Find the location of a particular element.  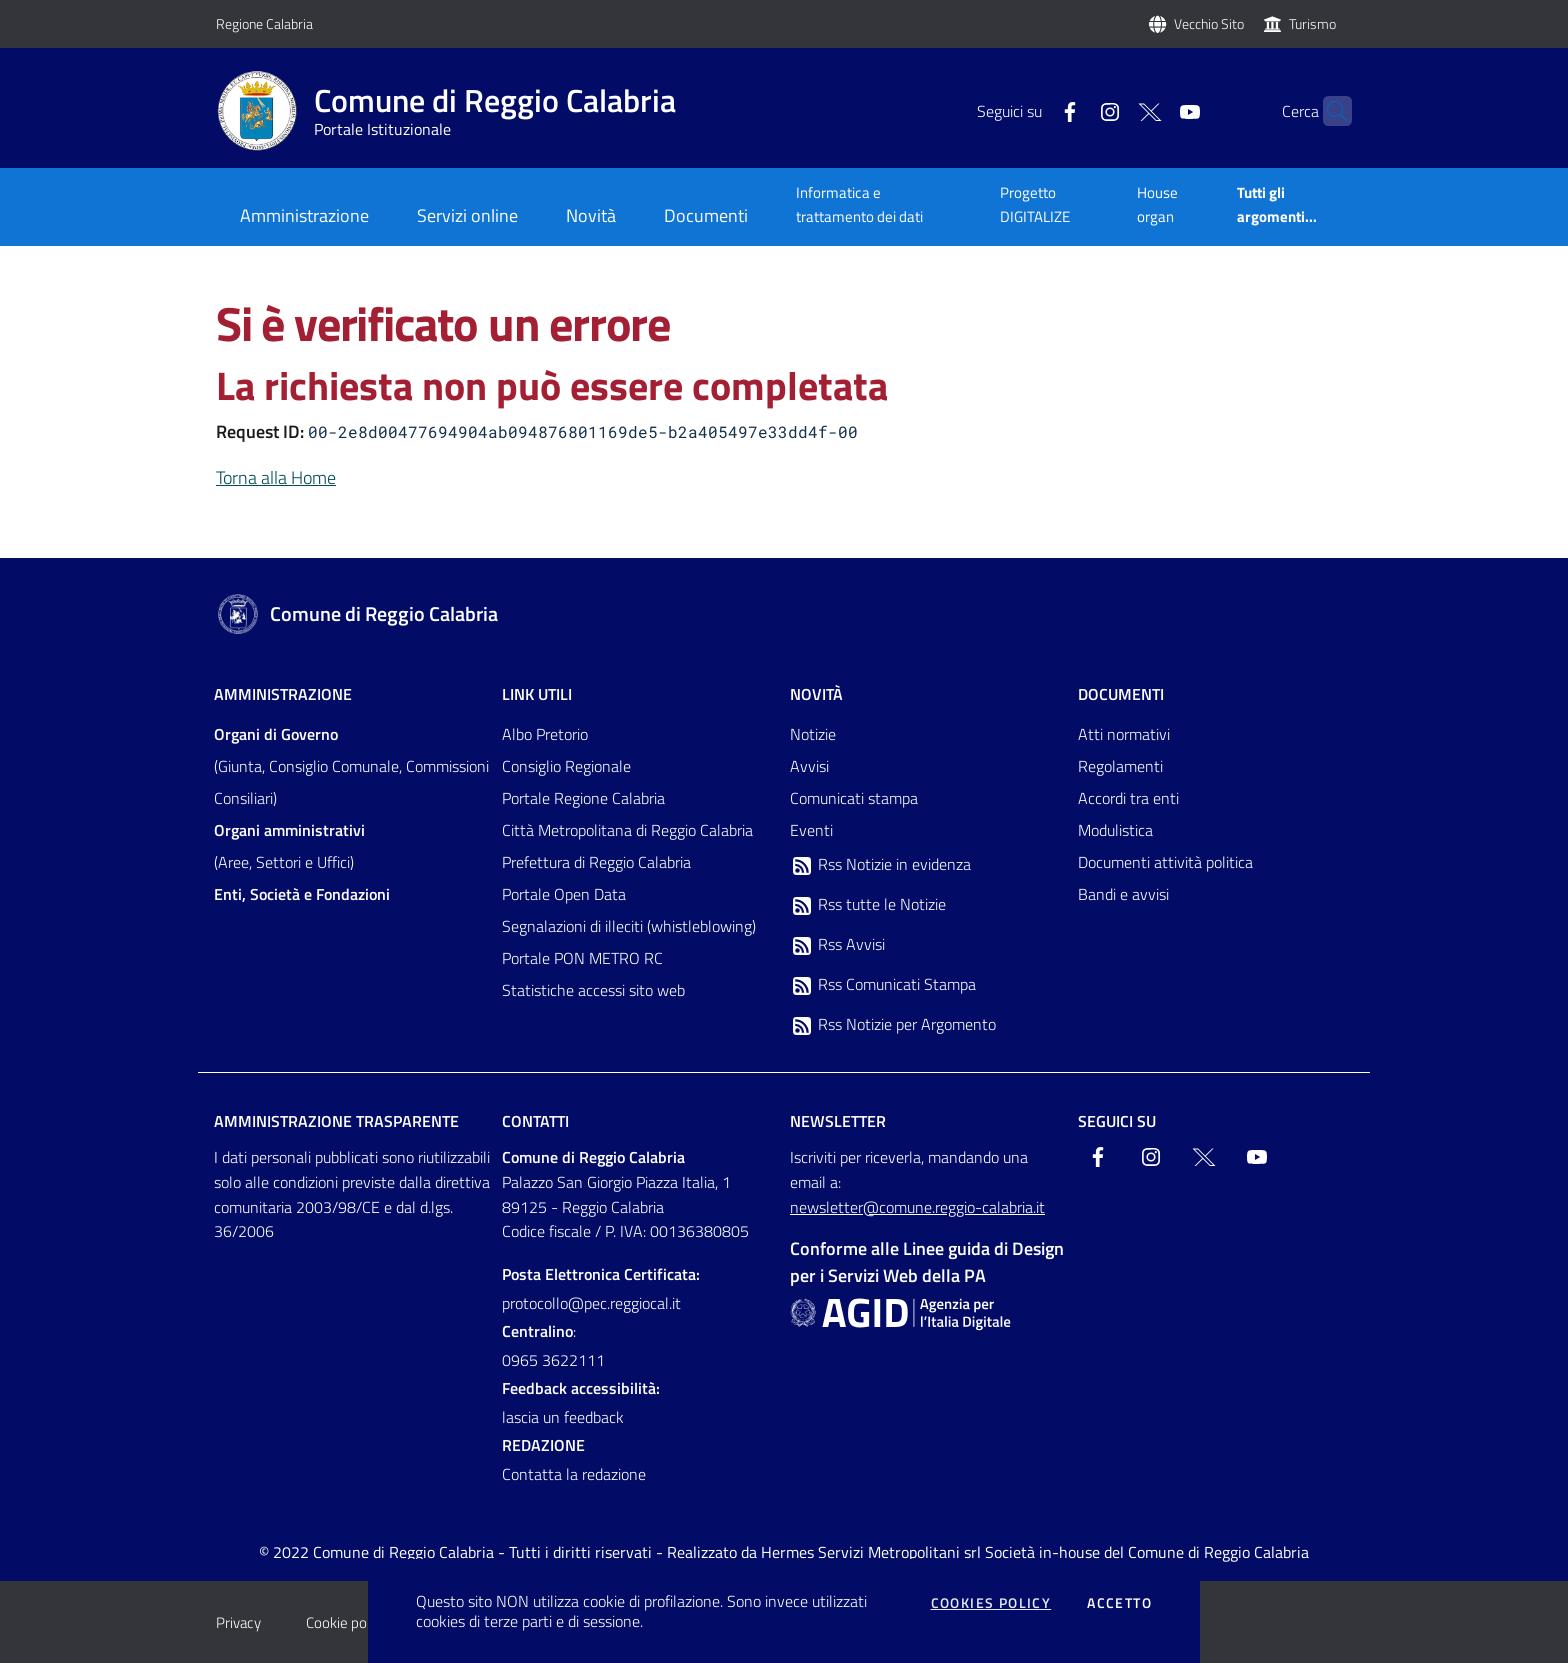

Prefettura di Reggio Calabria is located at coordinates (596, 862).